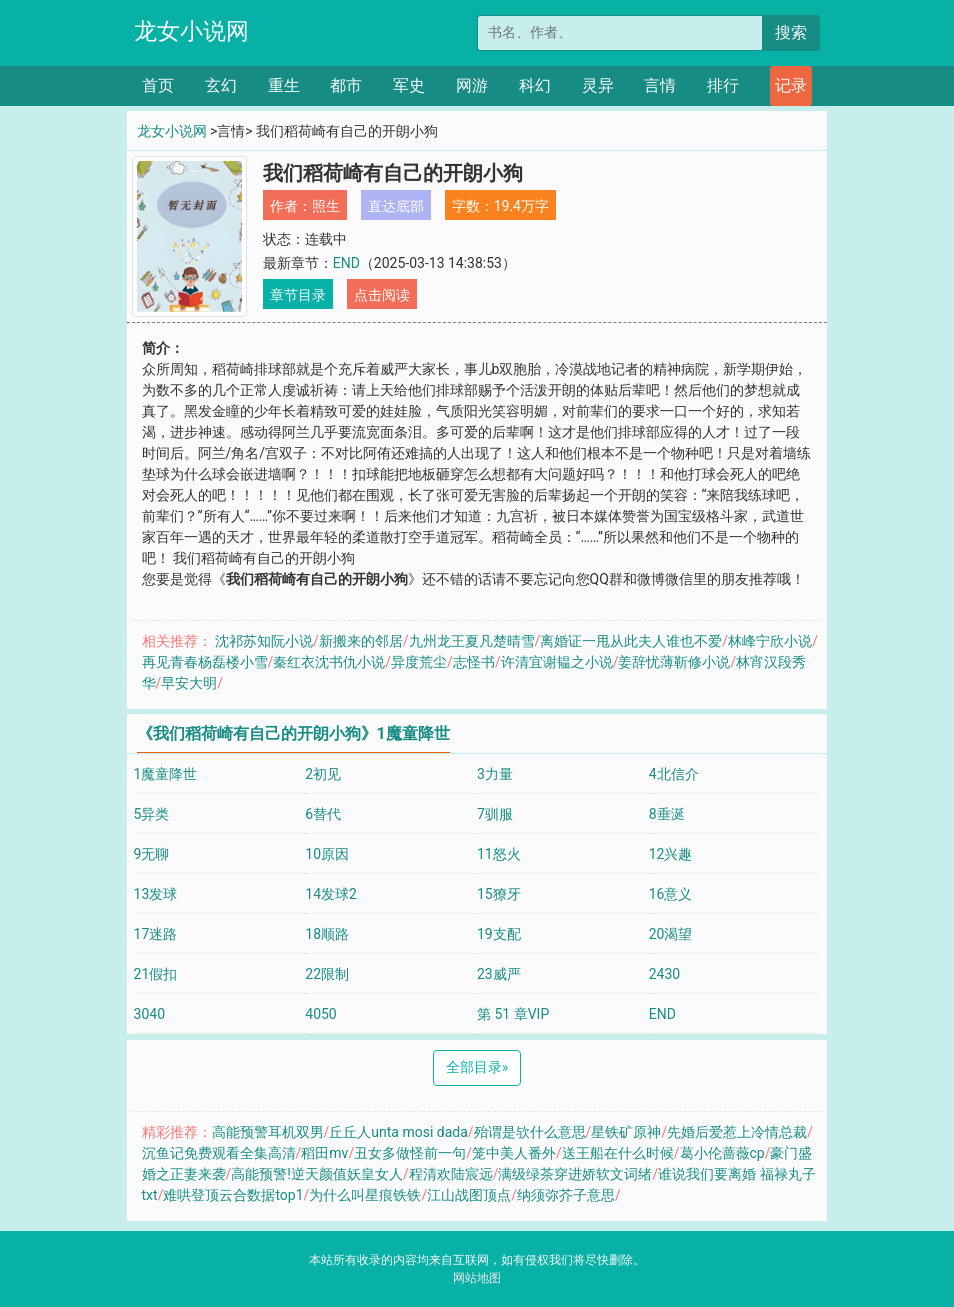 This screenshot has height=1307, width=954. Describe the element at coordinates (737, 1132) in the screenshot. I see `先婚后爱惹上冷情总裁` at that location.